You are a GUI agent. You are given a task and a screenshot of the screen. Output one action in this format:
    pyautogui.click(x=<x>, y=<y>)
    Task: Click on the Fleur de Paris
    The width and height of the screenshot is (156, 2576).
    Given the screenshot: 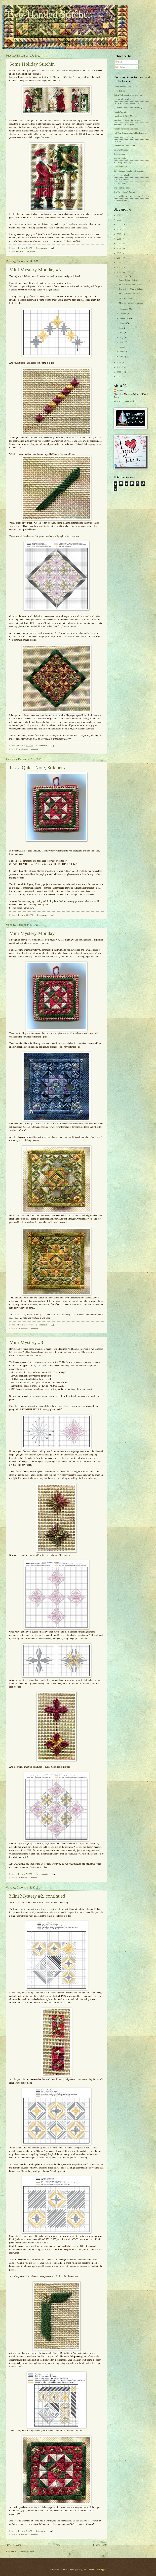 What is the action you would take?
    pyautogui.click(x=120, y=91)
    